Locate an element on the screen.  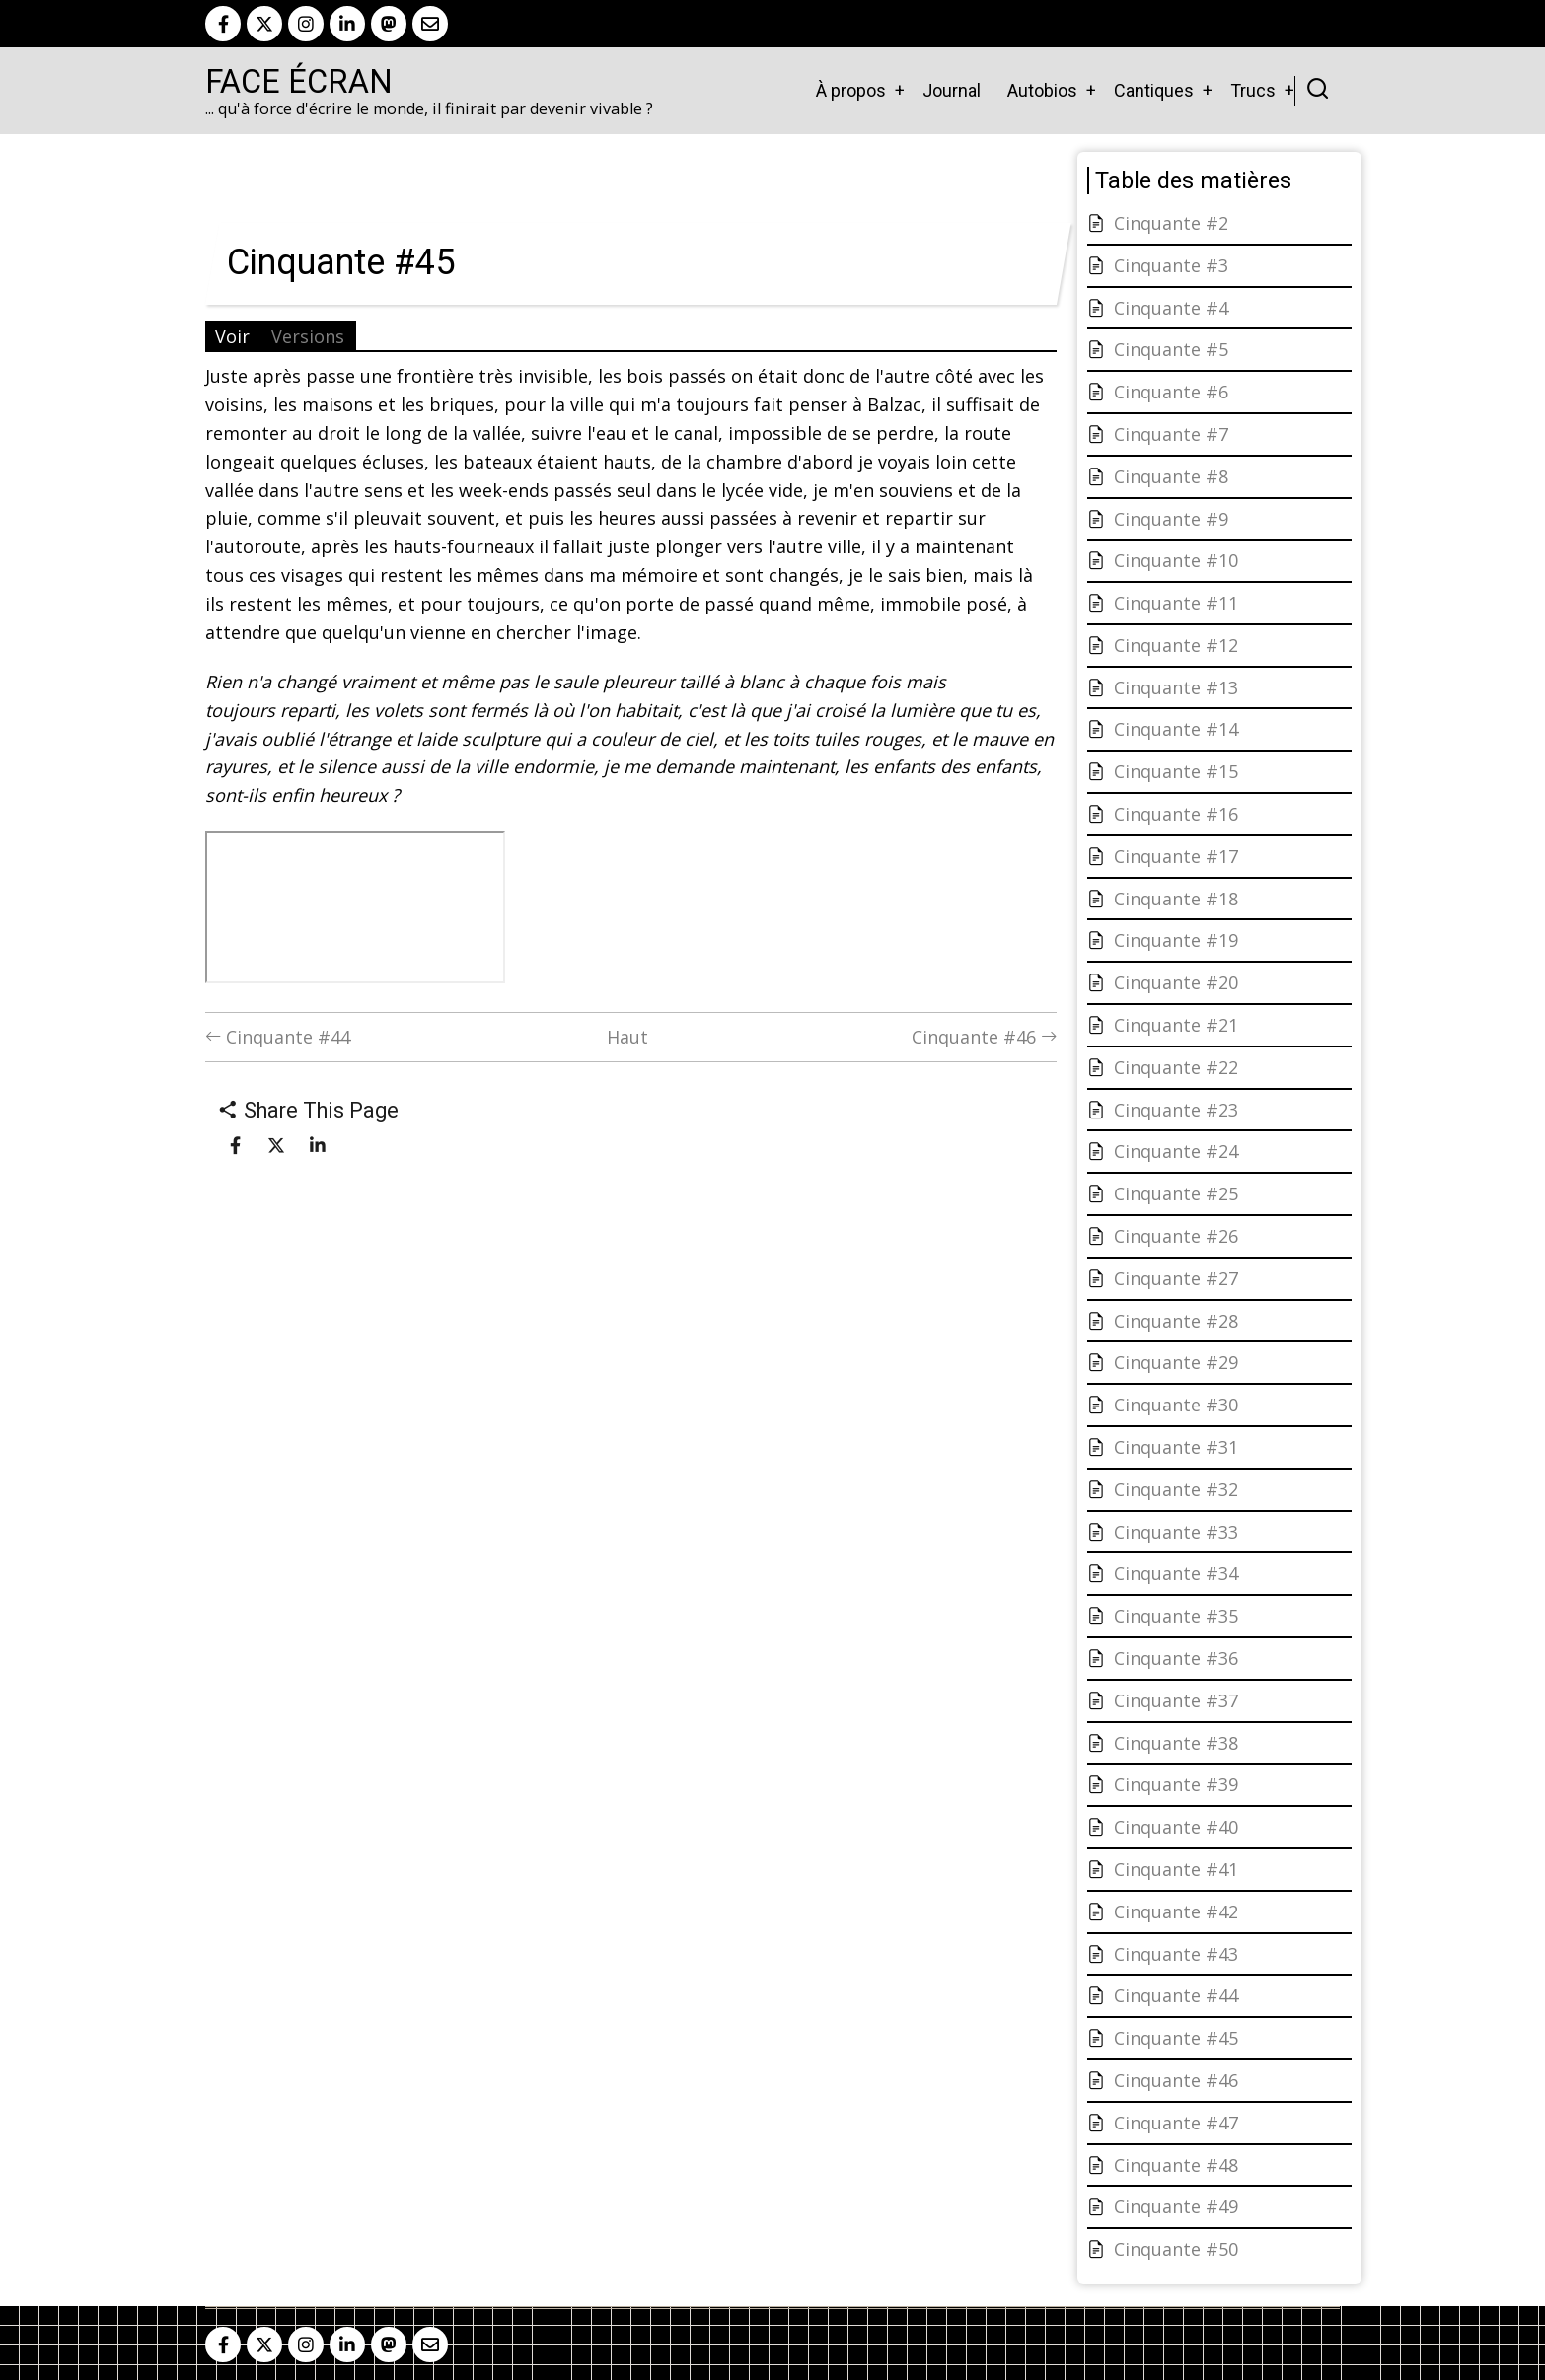
Cinquante #10 is located at coordinates (1176, 560).